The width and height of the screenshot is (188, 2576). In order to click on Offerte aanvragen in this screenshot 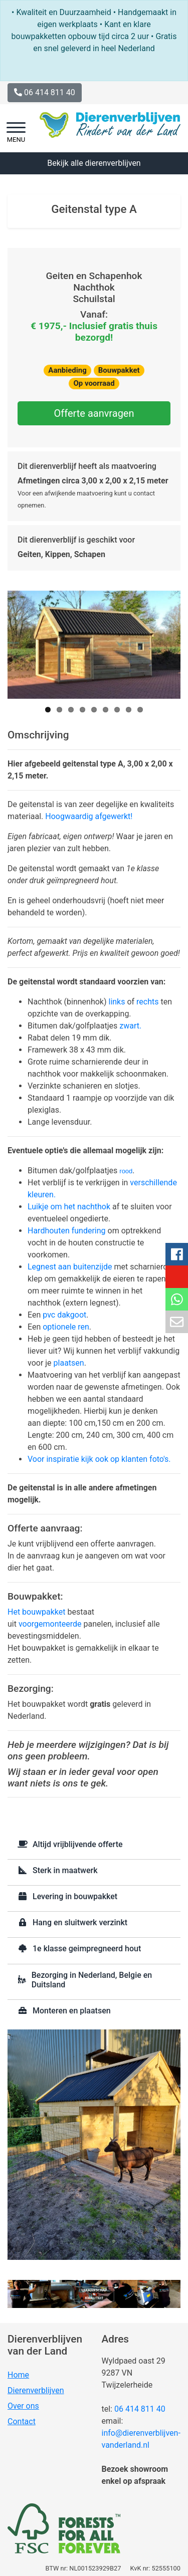, I will do `click(94, 413)`.